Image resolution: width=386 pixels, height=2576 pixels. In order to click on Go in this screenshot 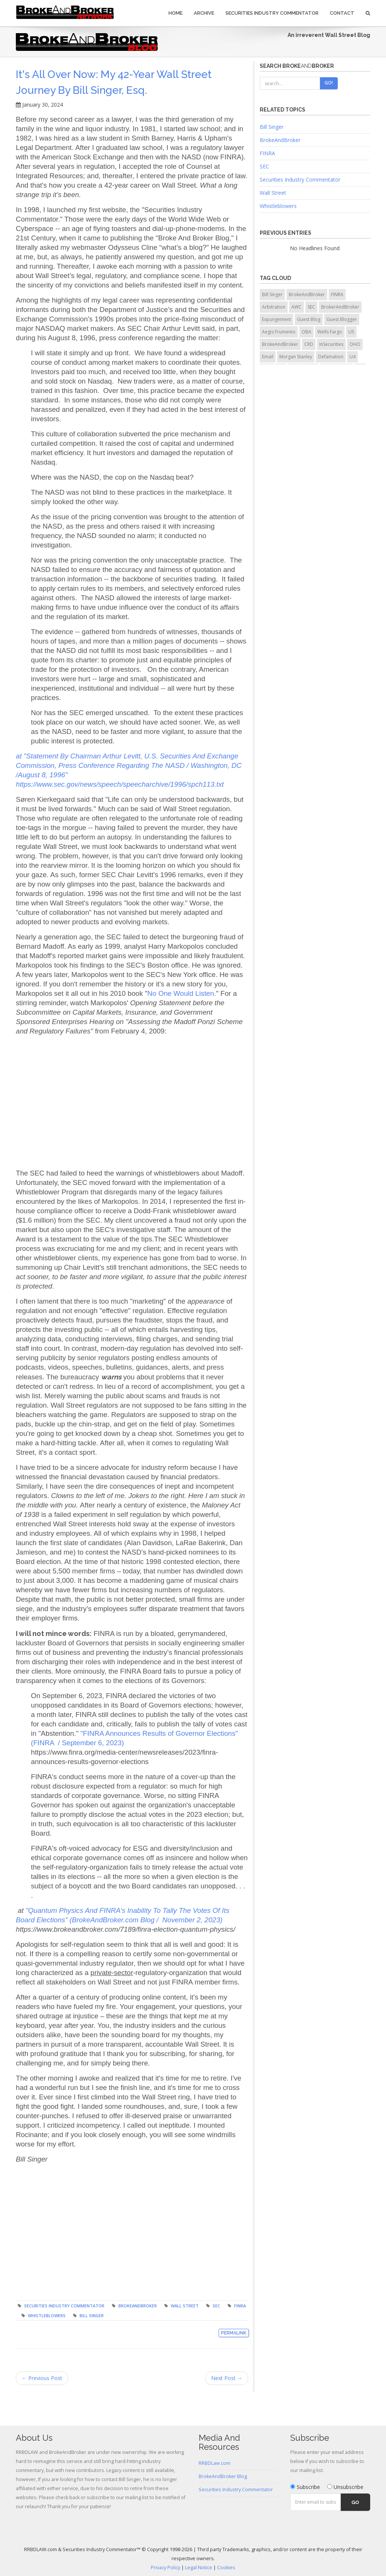, I will do `click(355, 2502)`.